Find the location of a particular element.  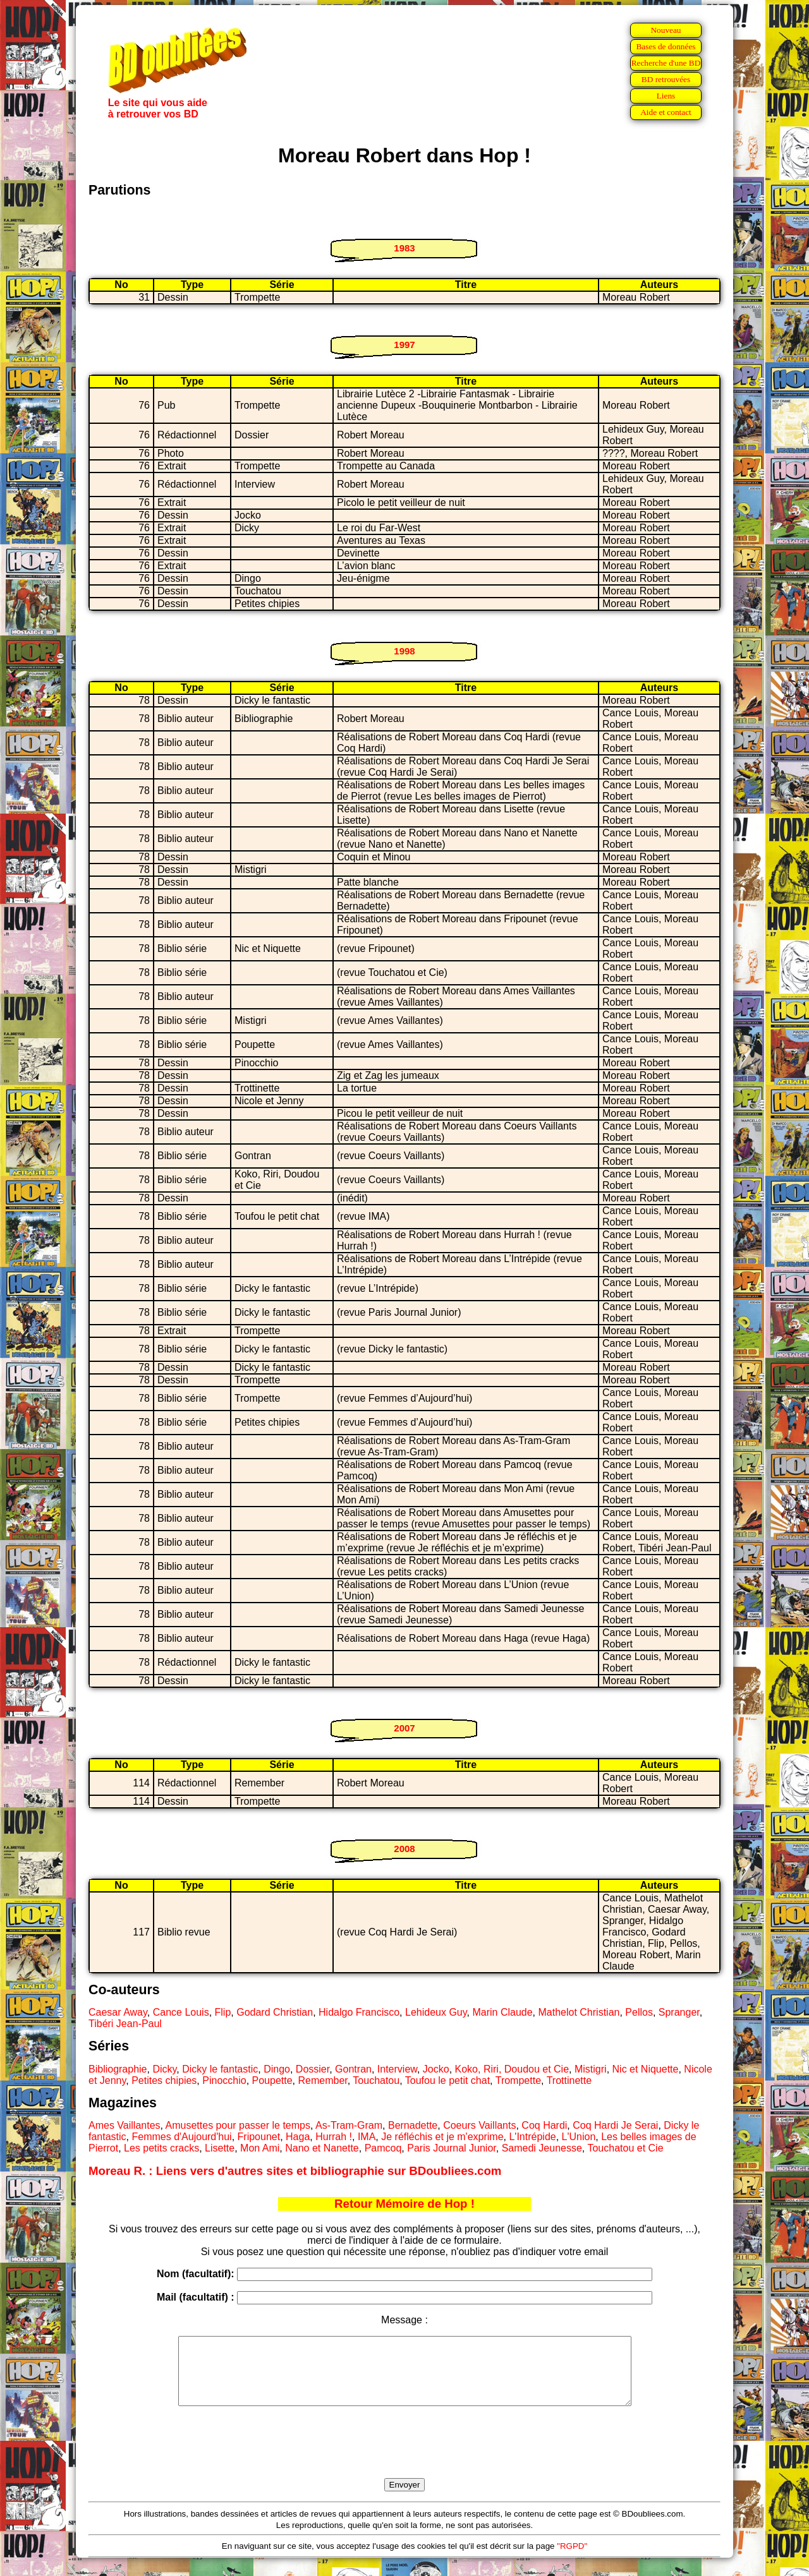

1983 is located at coordinates (404, 248).